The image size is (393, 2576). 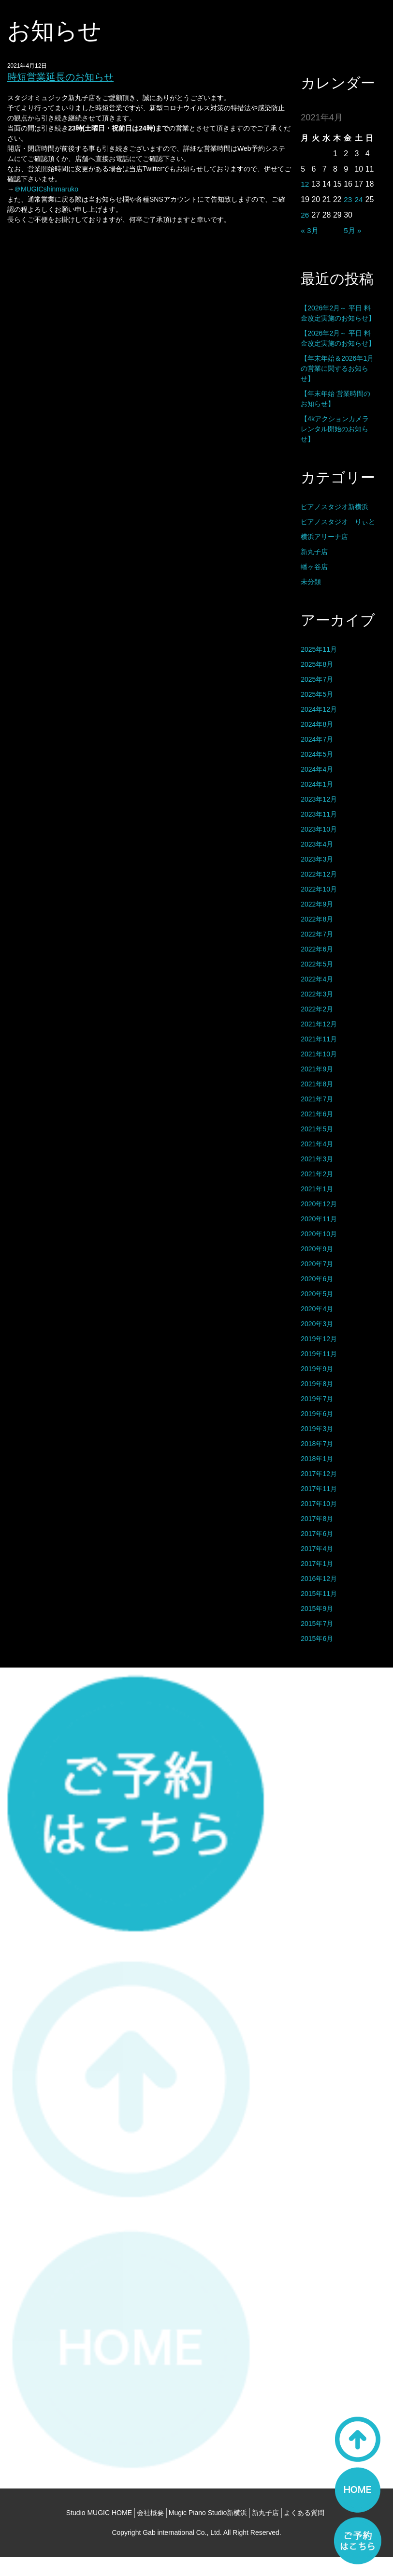 I want to click on 2022年8月, so click(x=317, y=919).